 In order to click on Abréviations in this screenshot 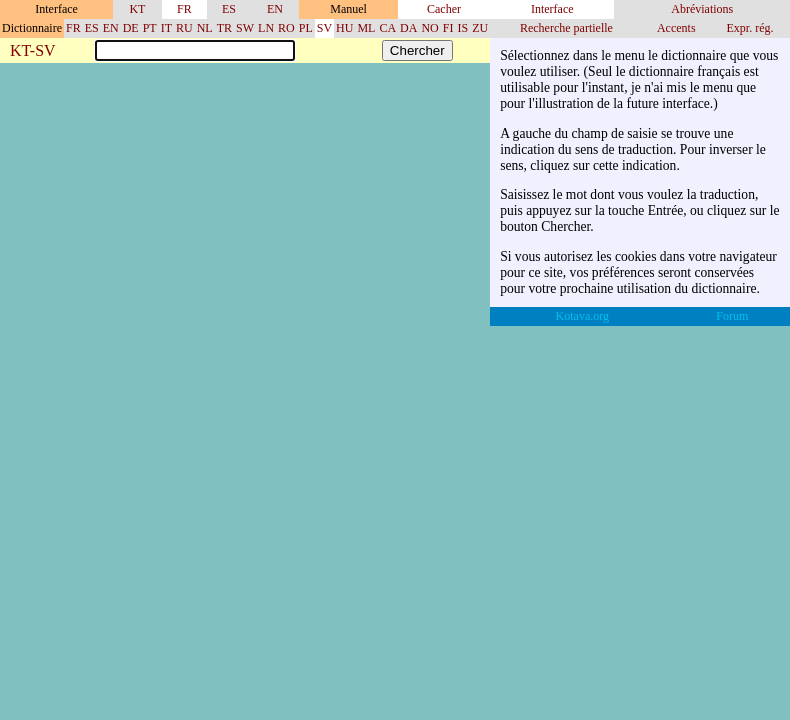, I will do `click(702, 9)`.